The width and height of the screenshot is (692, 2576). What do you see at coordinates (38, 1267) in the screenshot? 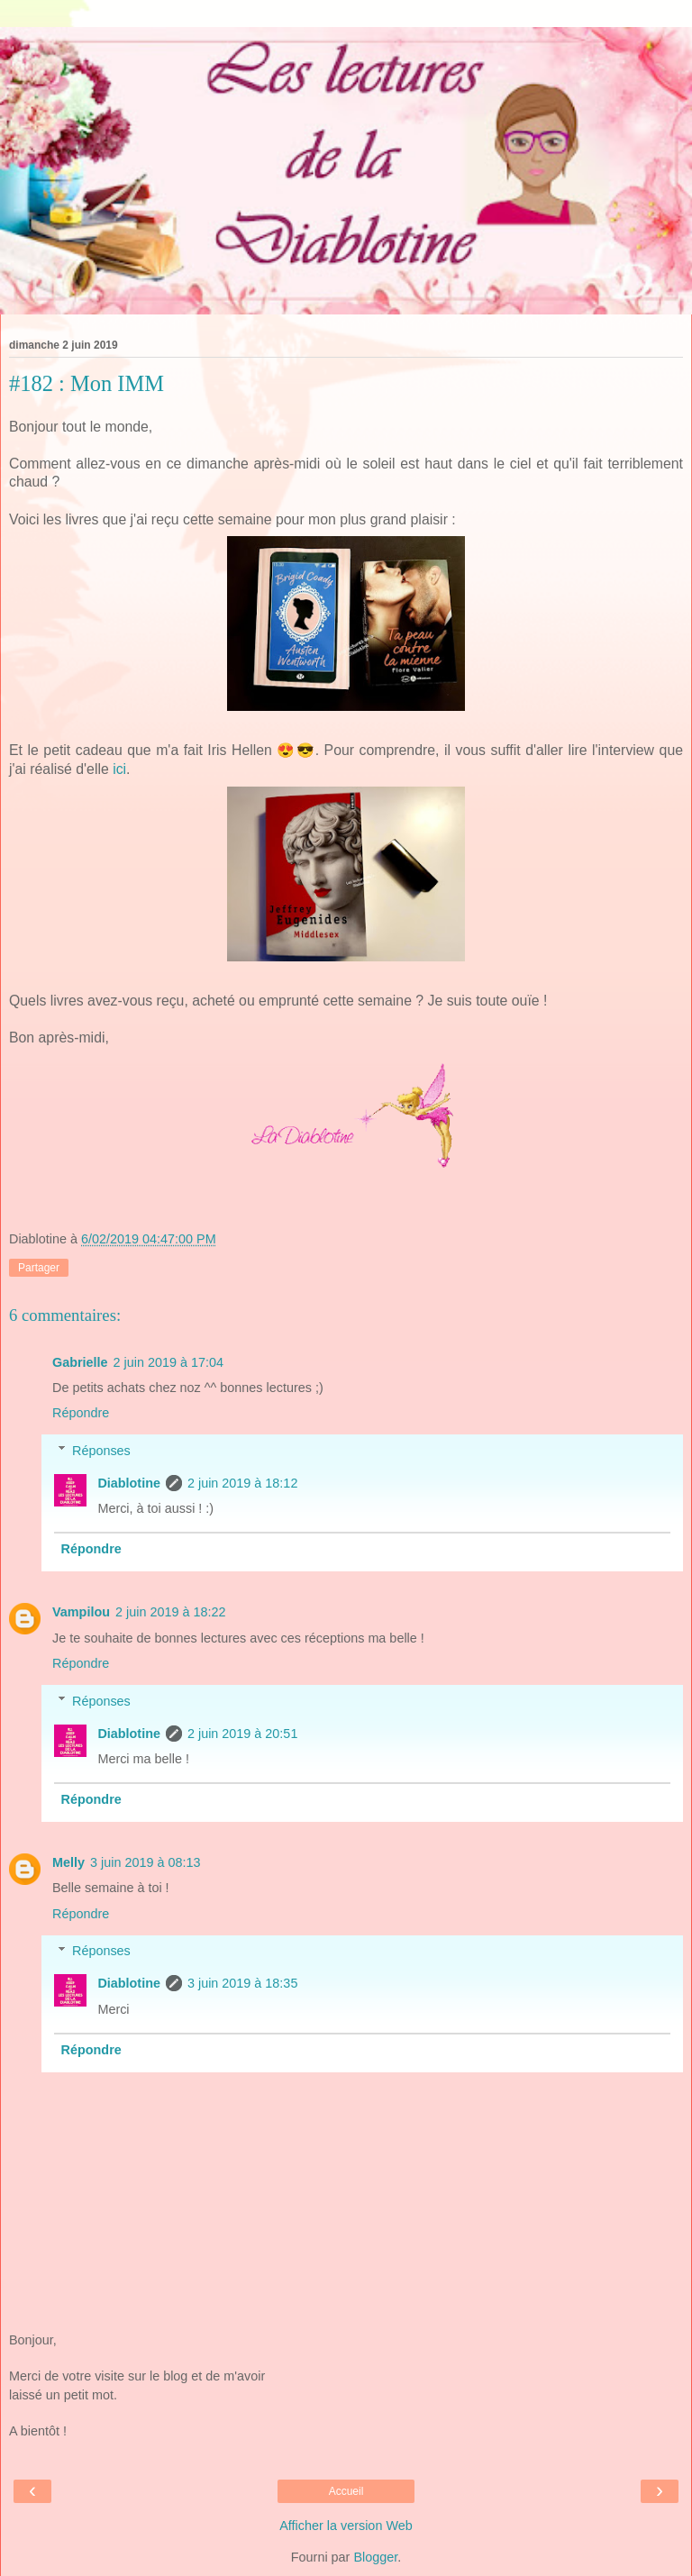
I see `Partager` at bounding box center [38, 1267].